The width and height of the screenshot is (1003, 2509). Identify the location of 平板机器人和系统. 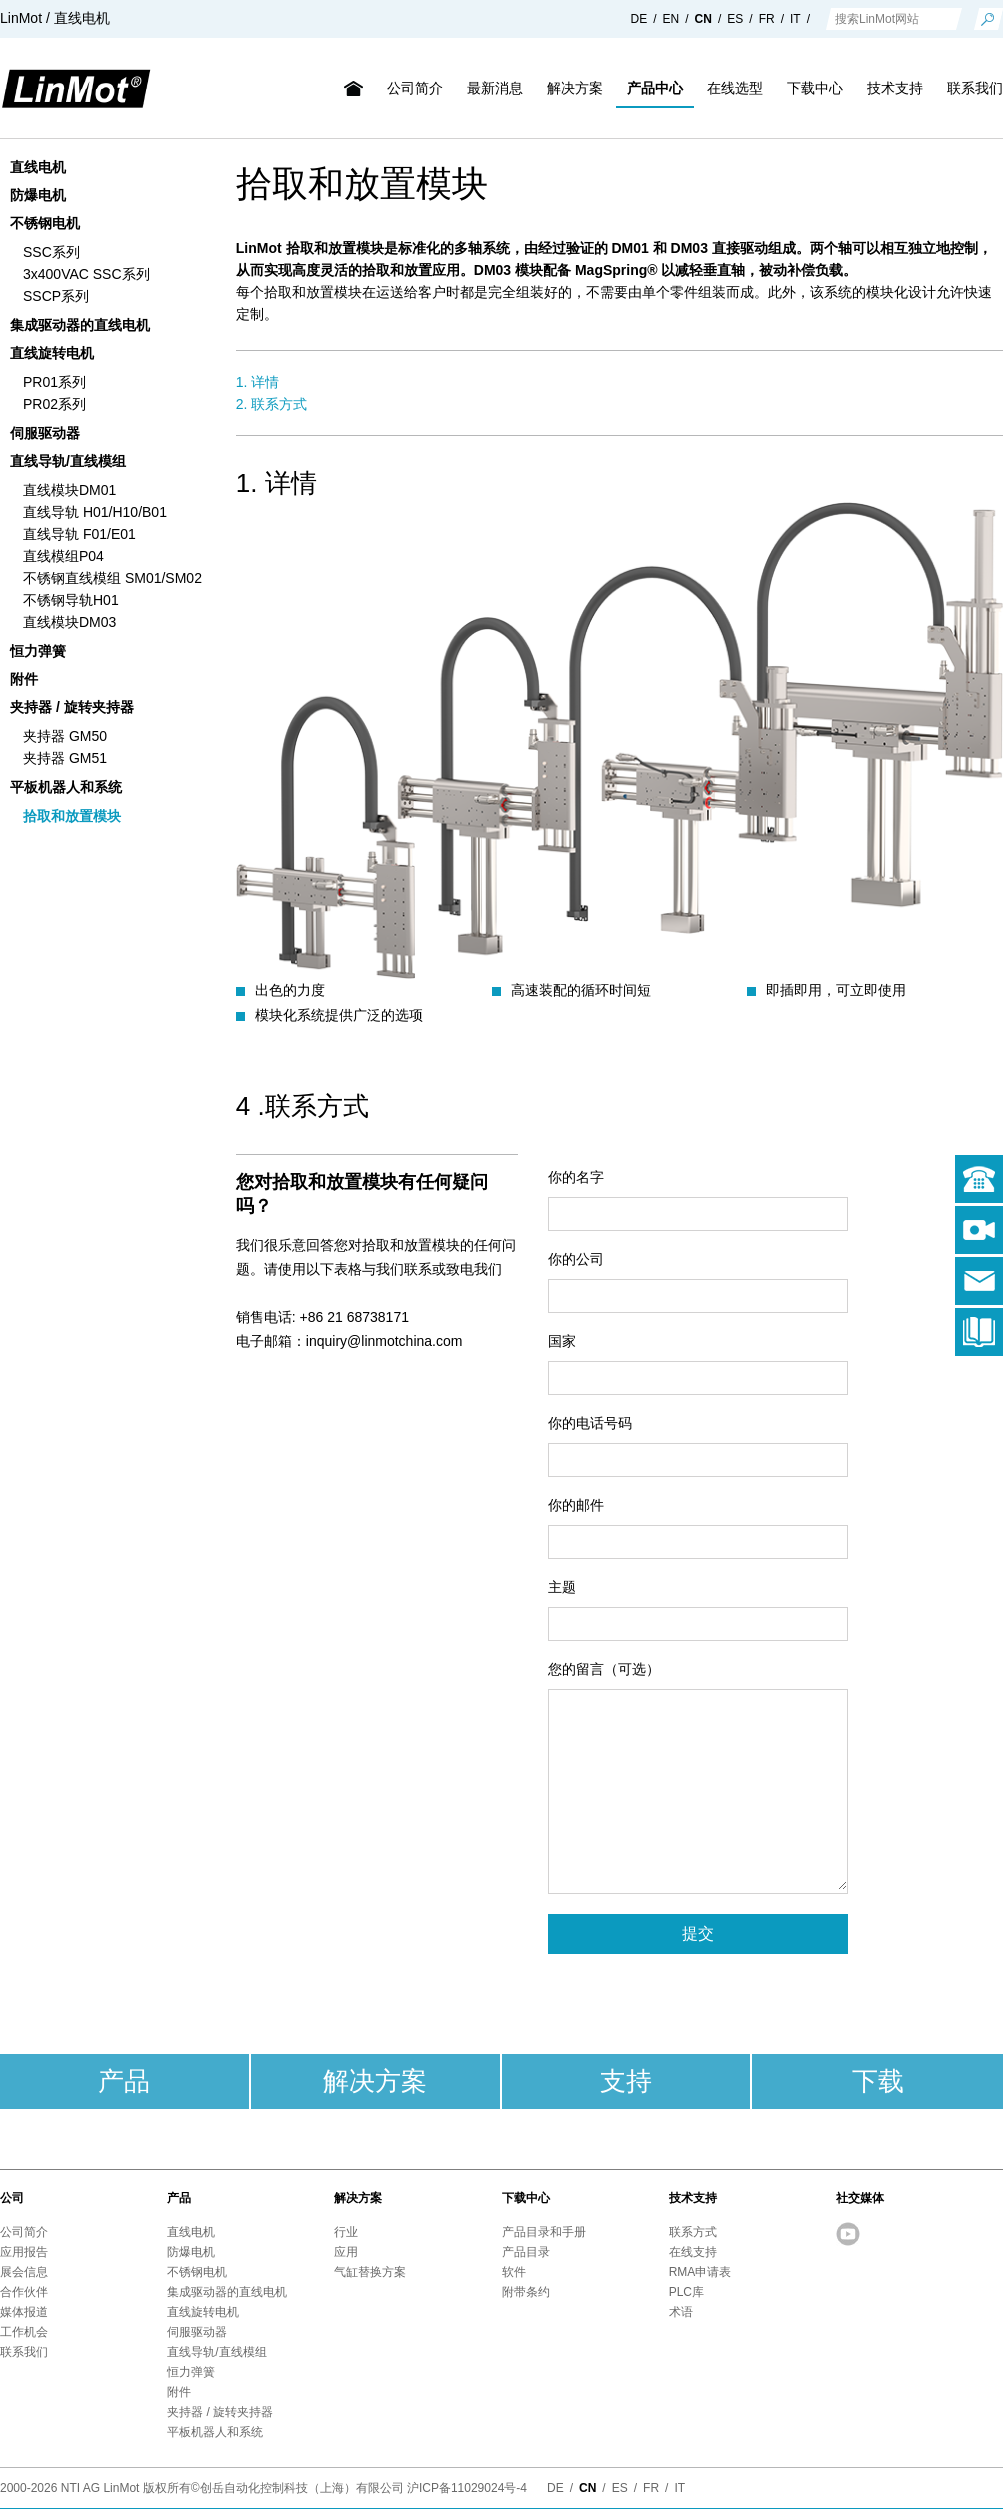
(66, 787).